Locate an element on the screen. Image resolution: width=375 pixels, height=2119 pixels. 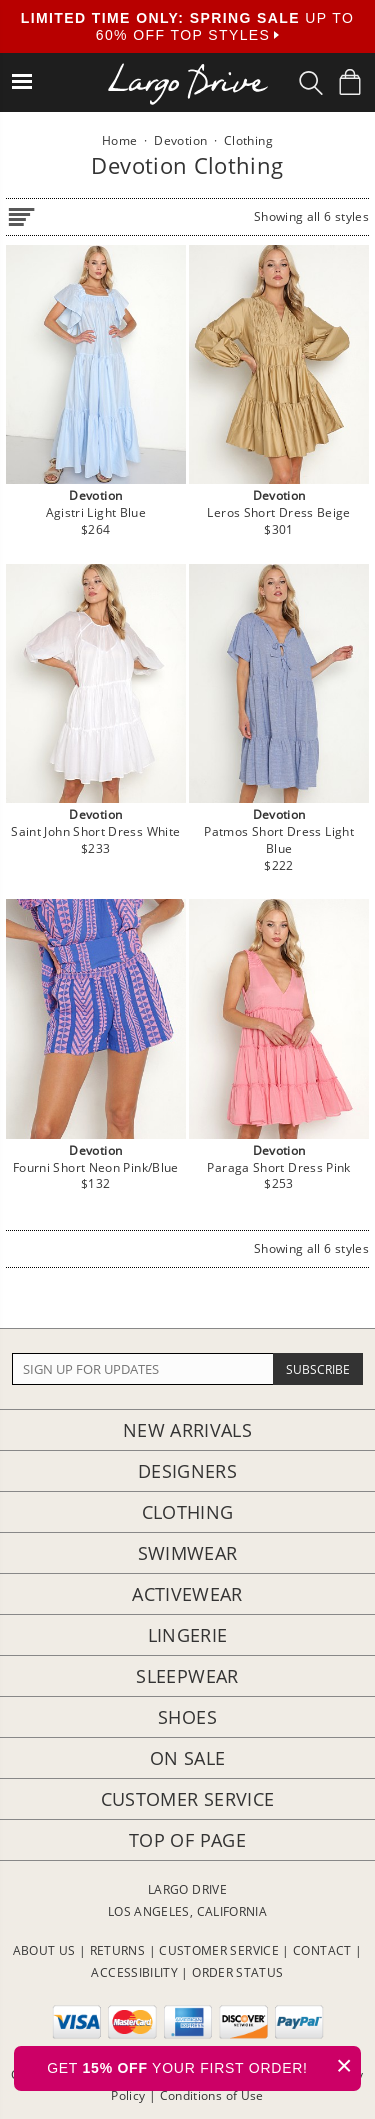
RETURNS is located at coordinates (118, 1950).